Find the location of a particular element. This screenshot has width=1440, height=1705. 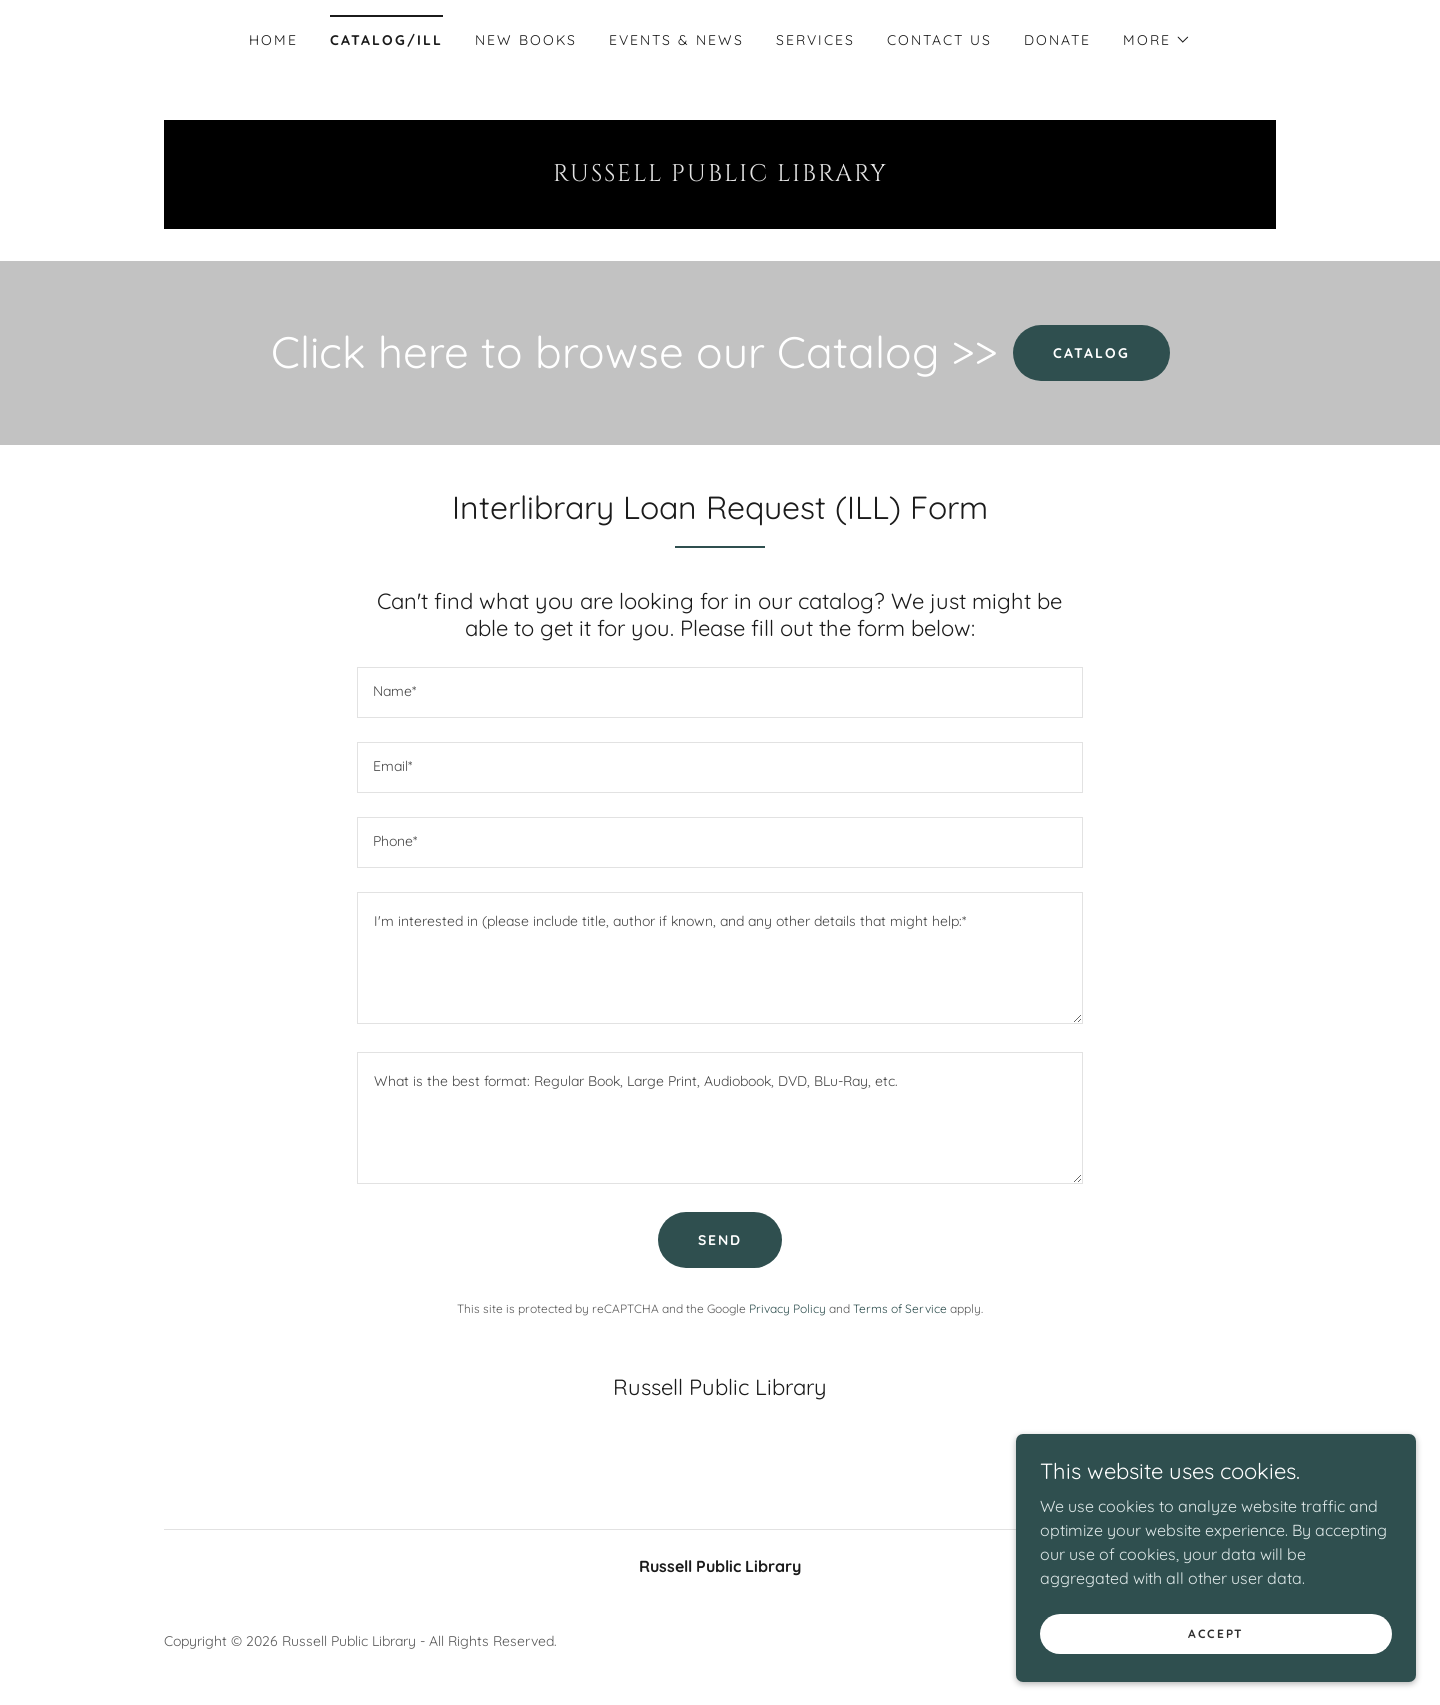

Catalog/ILL [link] is located at coordinates (386, 40).